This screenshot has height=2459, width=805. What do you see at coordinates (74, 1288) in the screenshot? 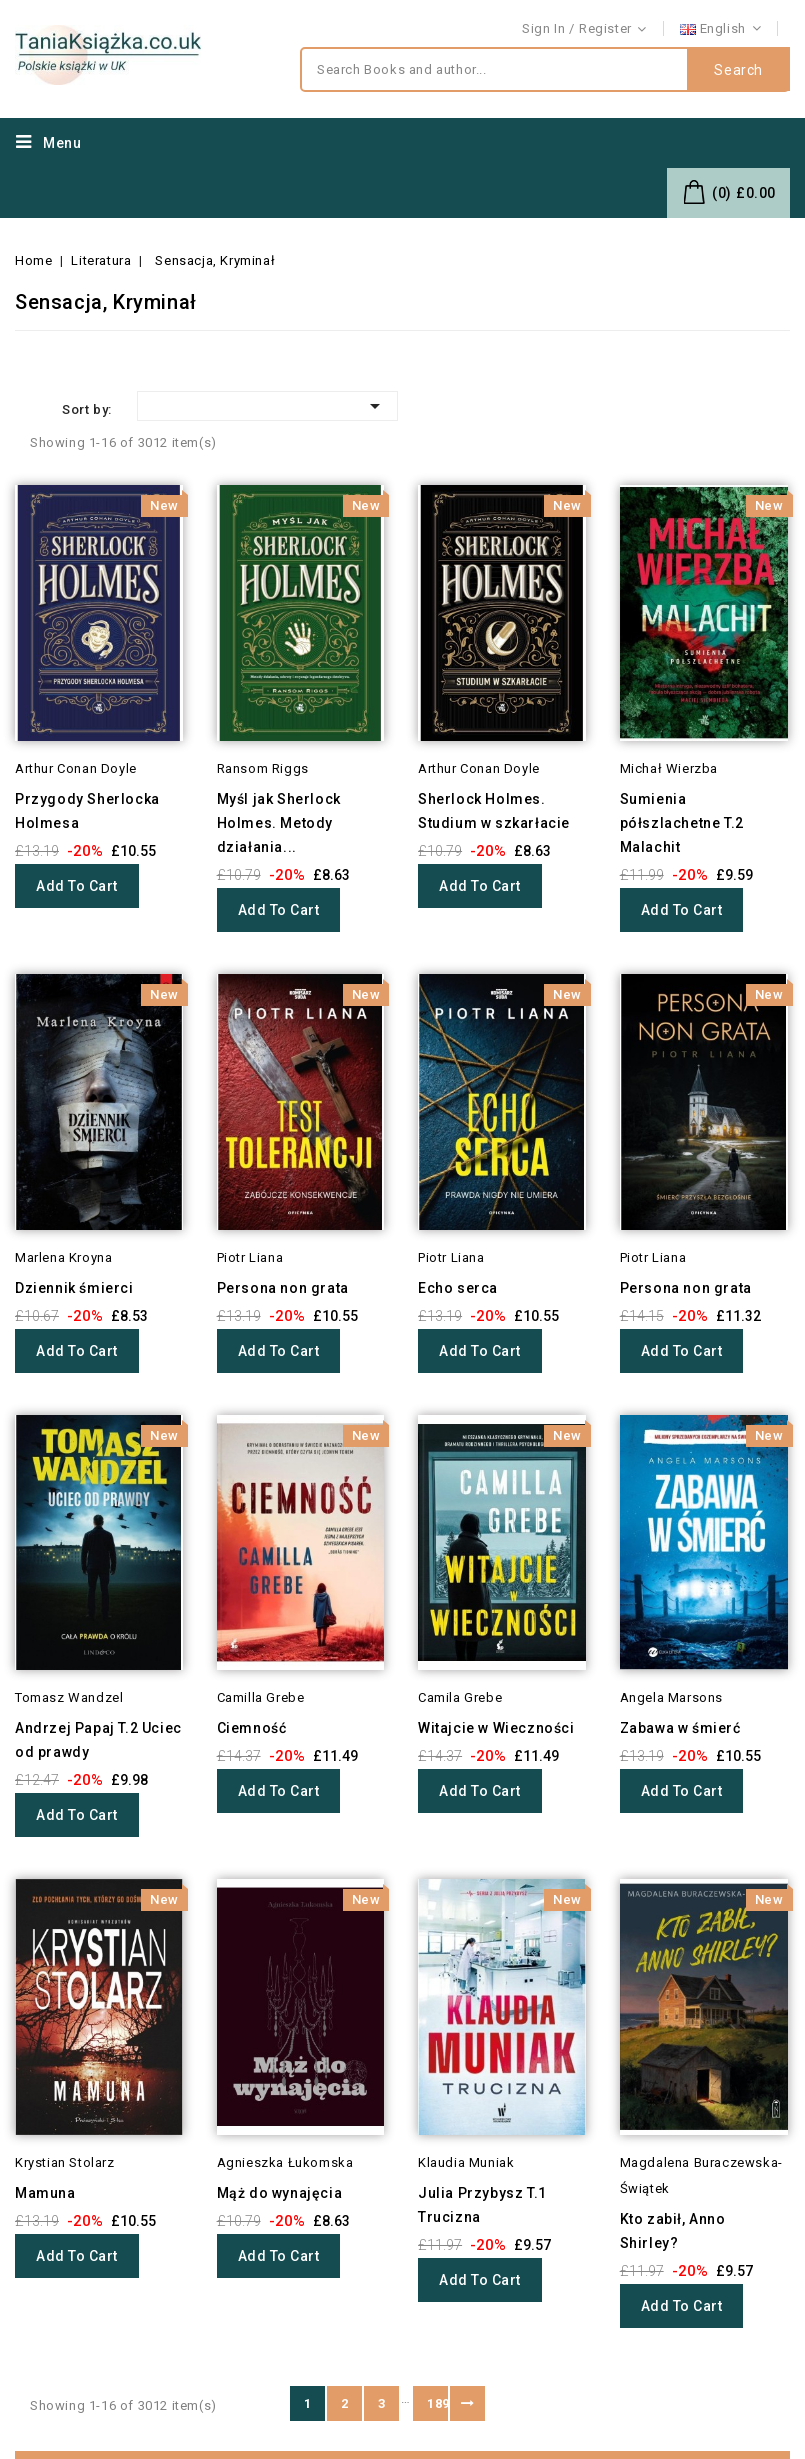
I see `Dziennik śmierci` at bounding box center [74, 1288].